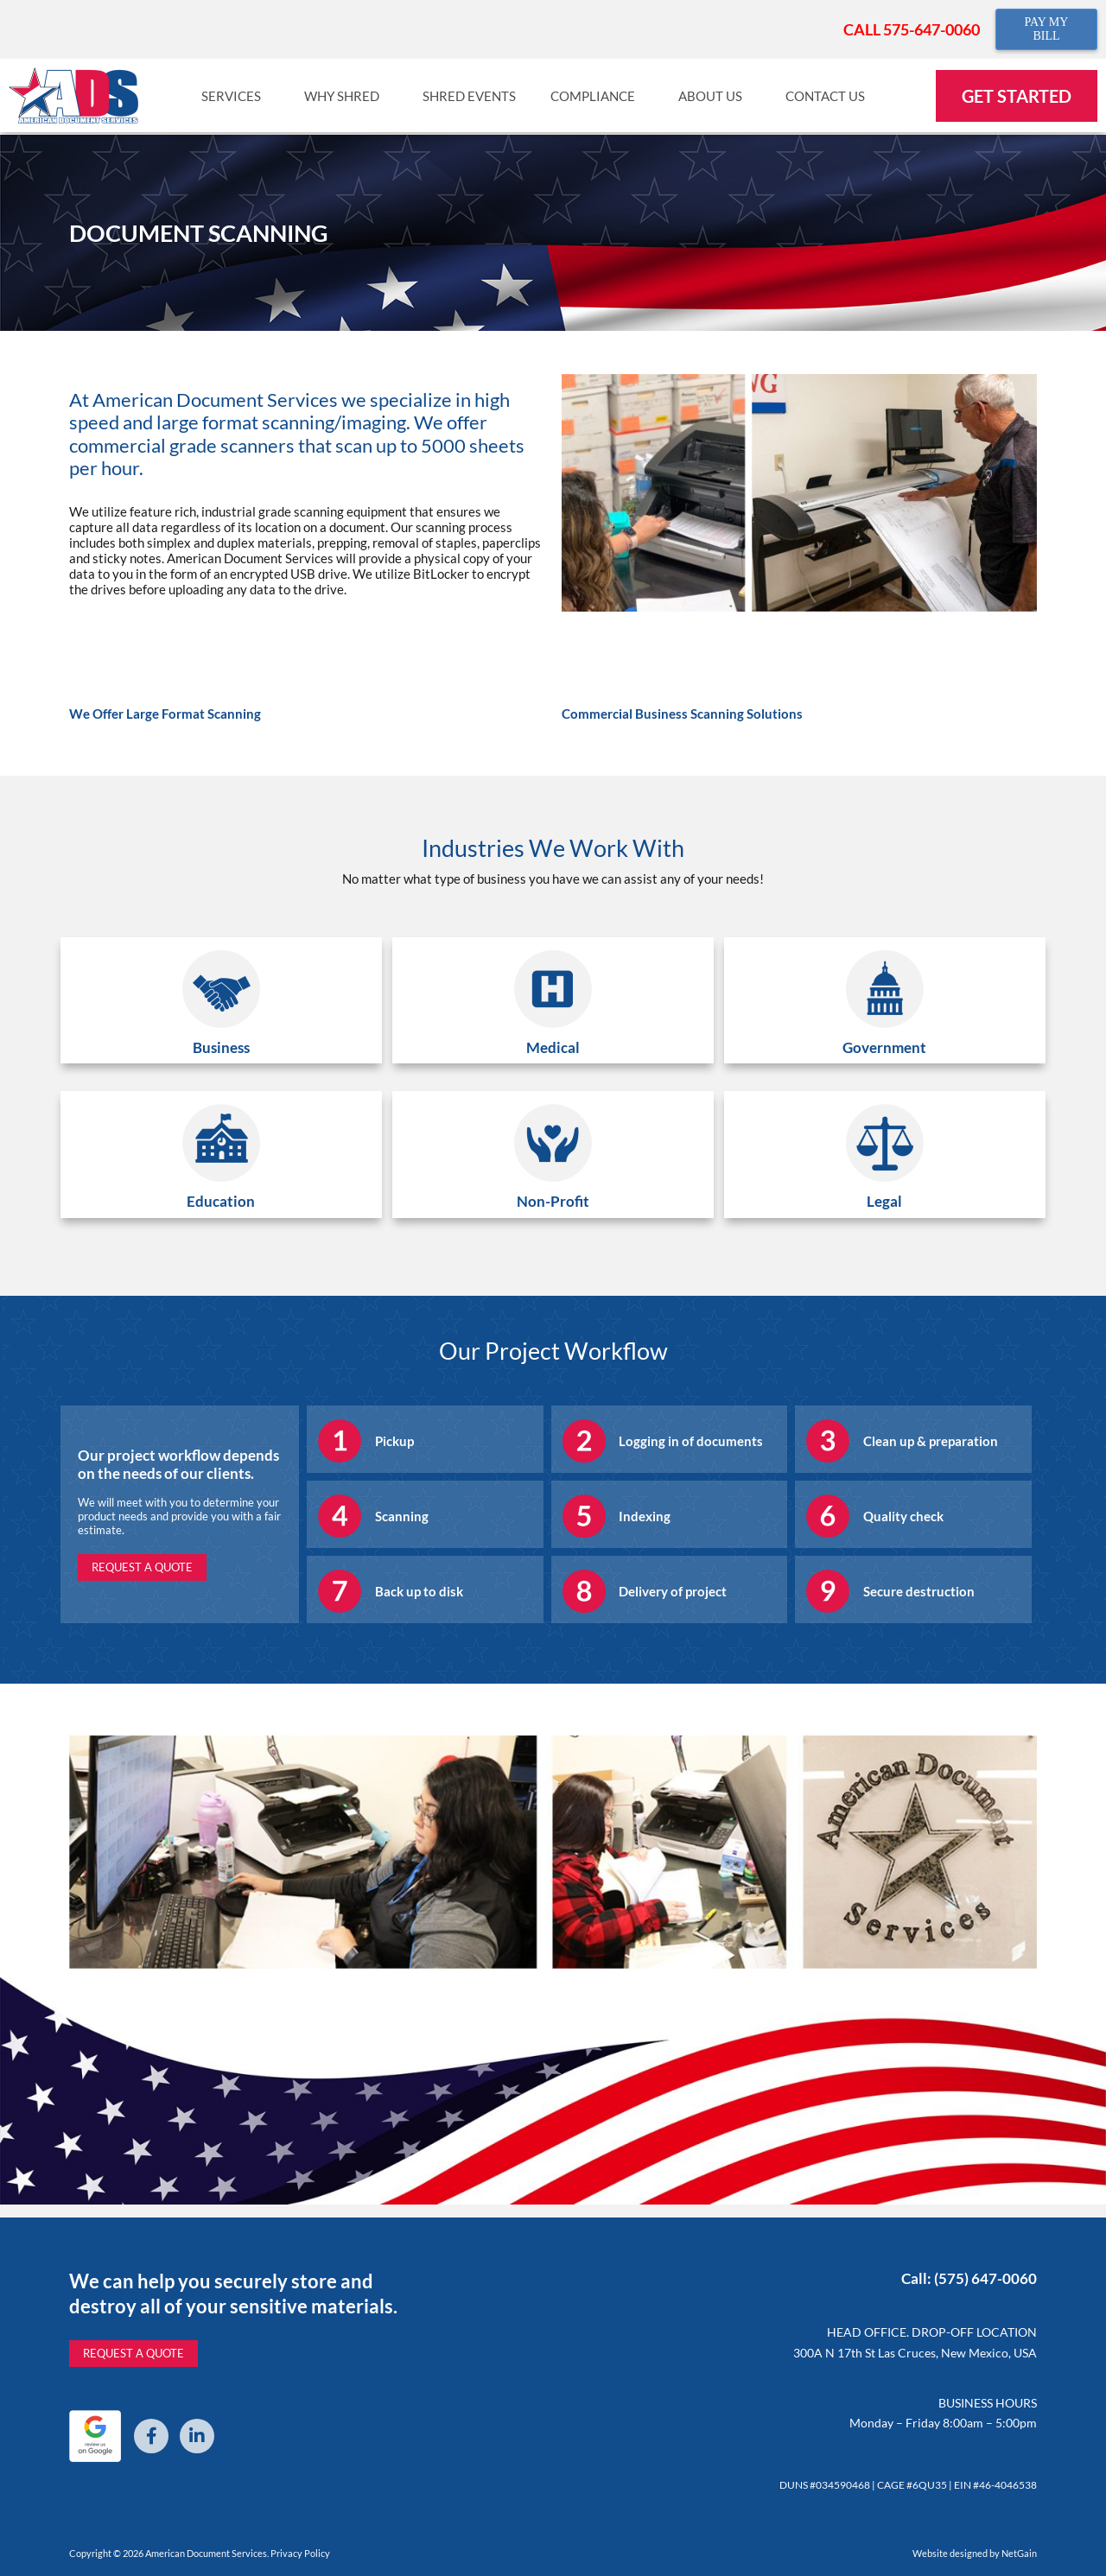  Describe the element at coordinates (235, 96) in the screenshot. I see `Services` at that location.